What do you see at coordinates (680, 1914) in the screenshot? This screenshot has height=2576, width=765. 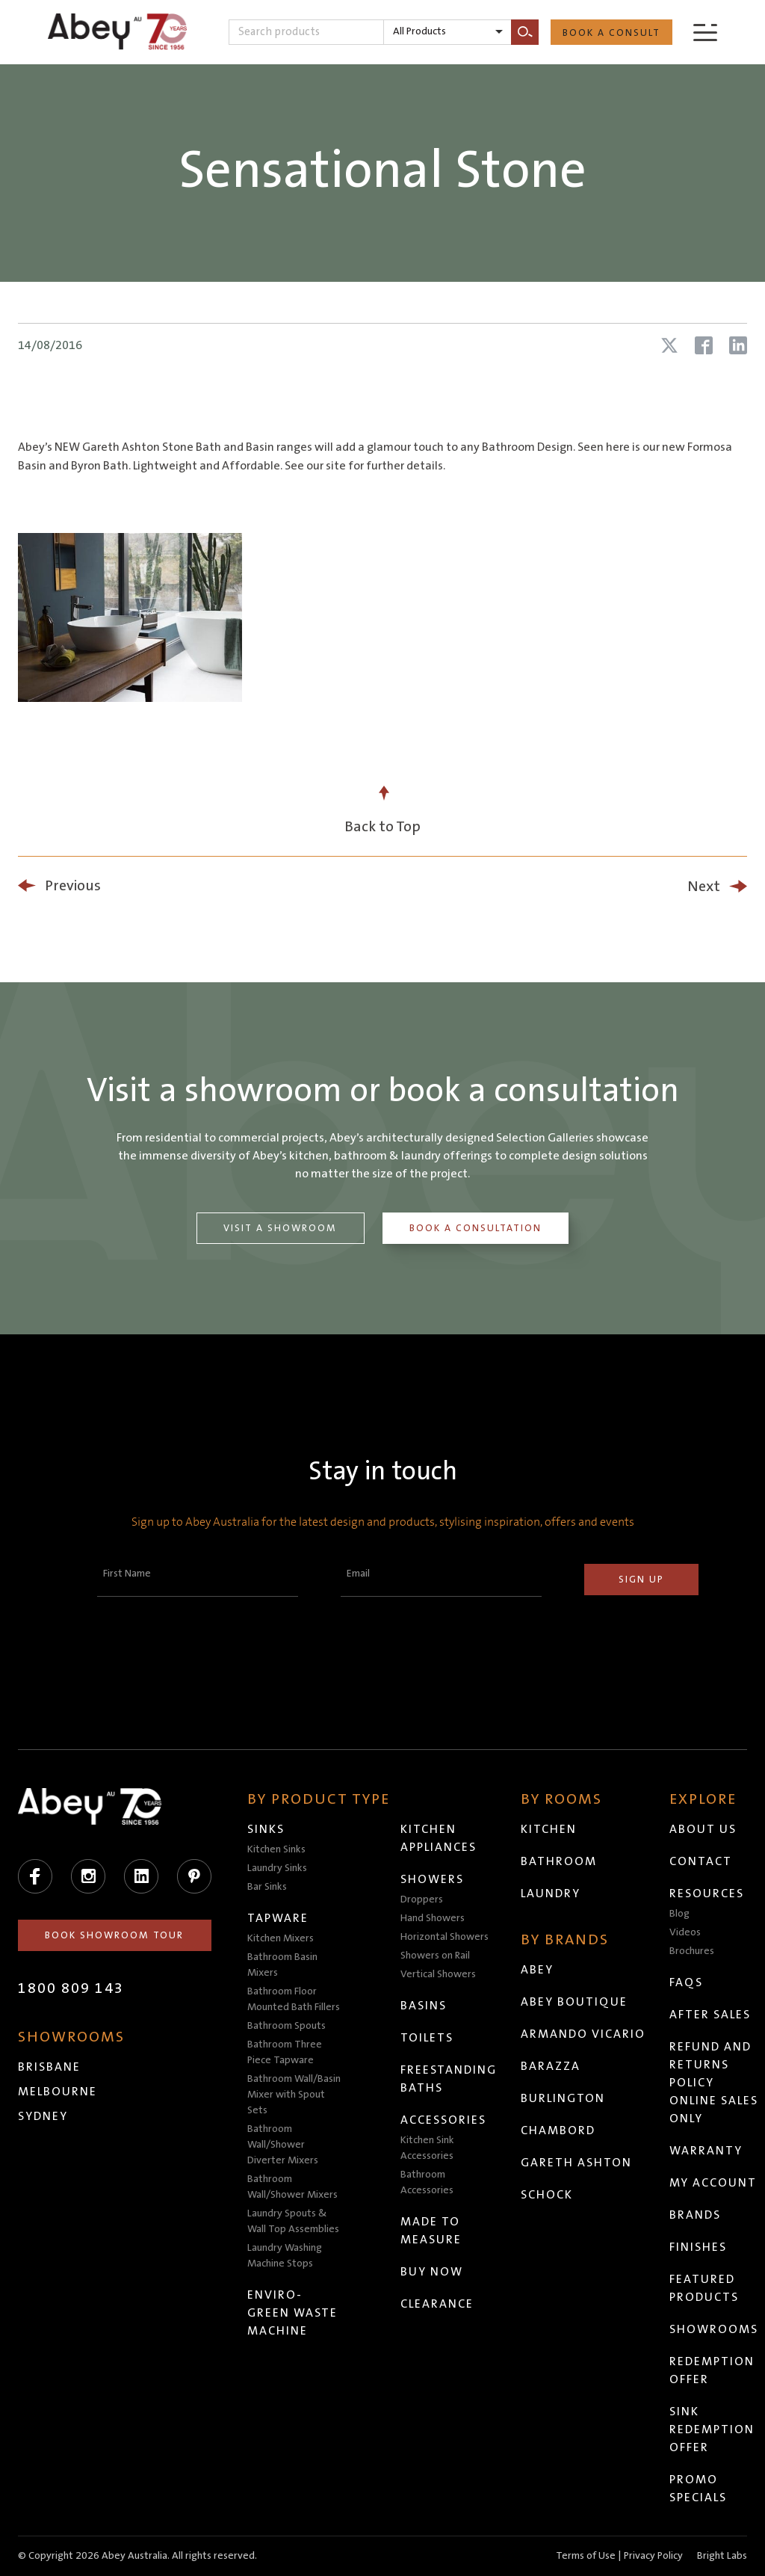 I see `Blog` at bounding box center [680, 1914].